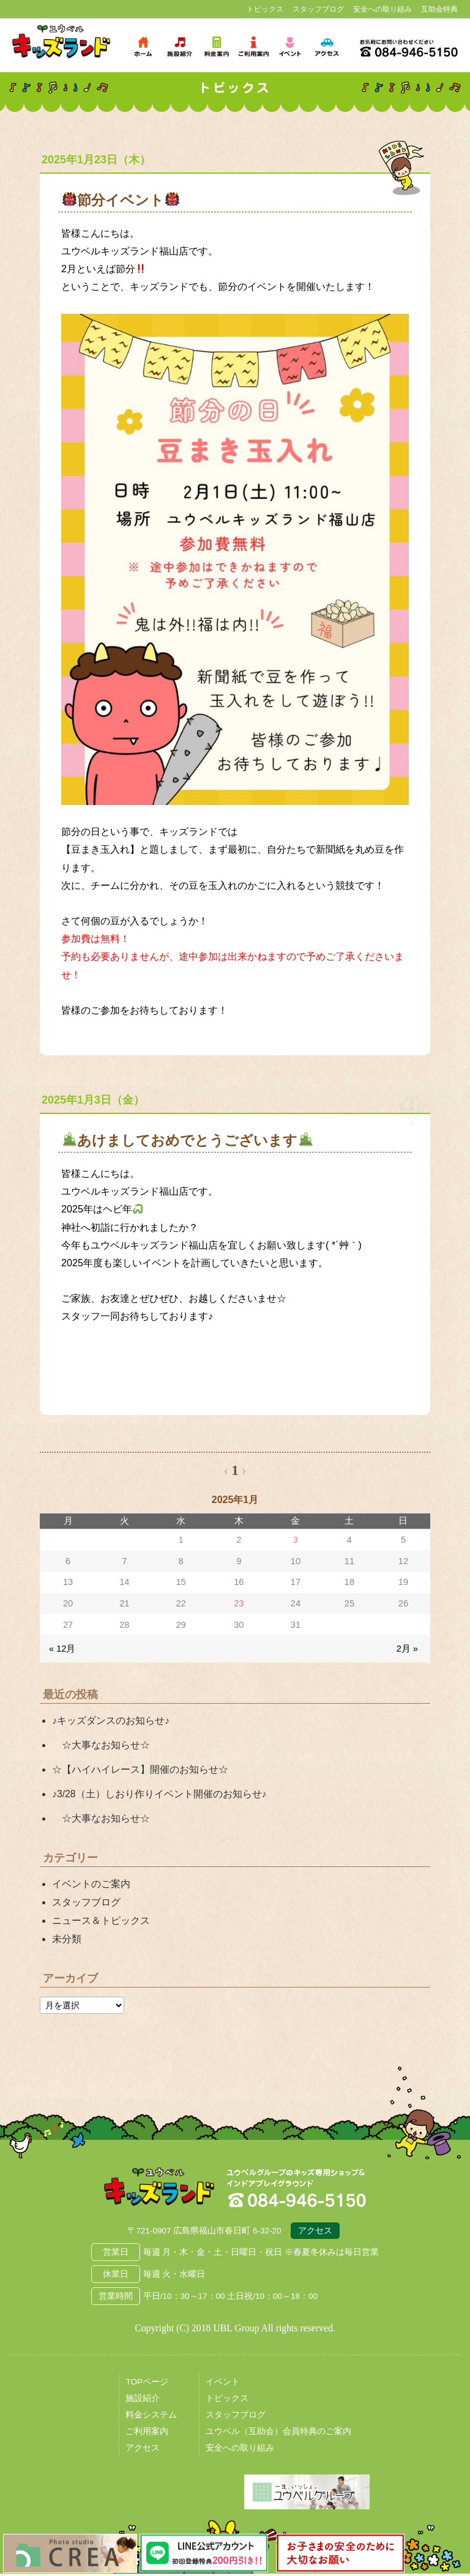 This screenshot has height=2576, width=470. Describe the element at coordinates (142, 2400) in the screenshot. I see `施設紹介` at that location.